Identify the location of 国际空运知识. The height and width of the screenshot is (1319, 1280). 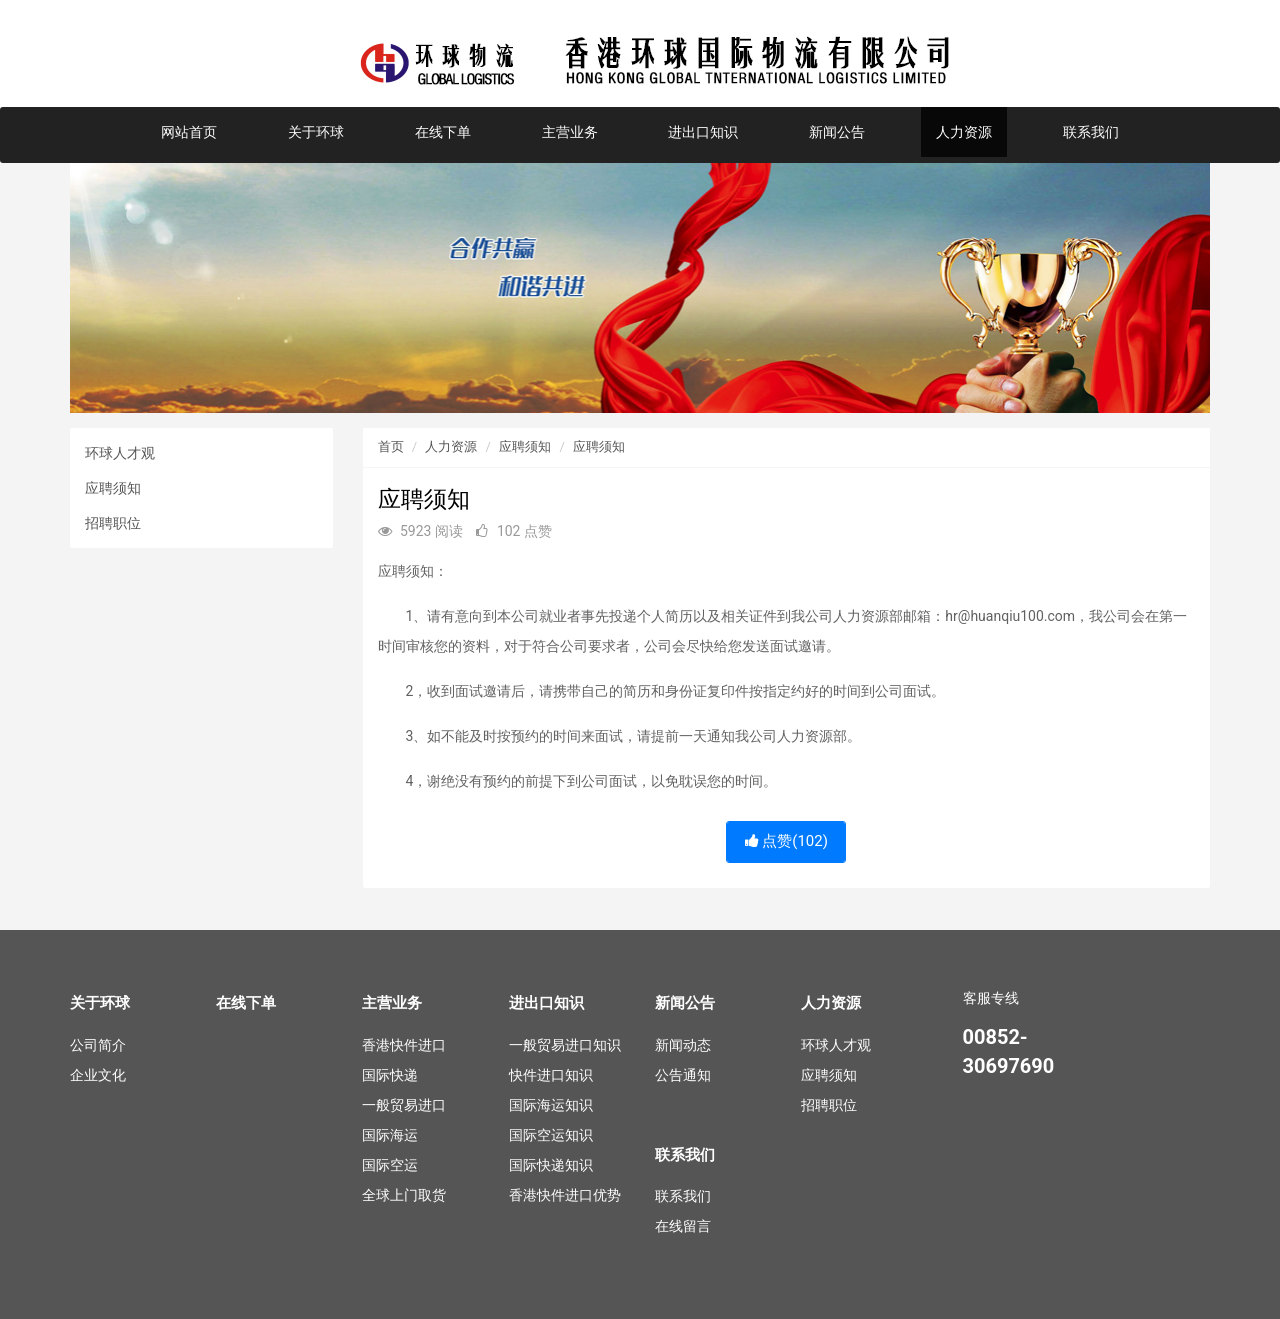
(551, 1135).